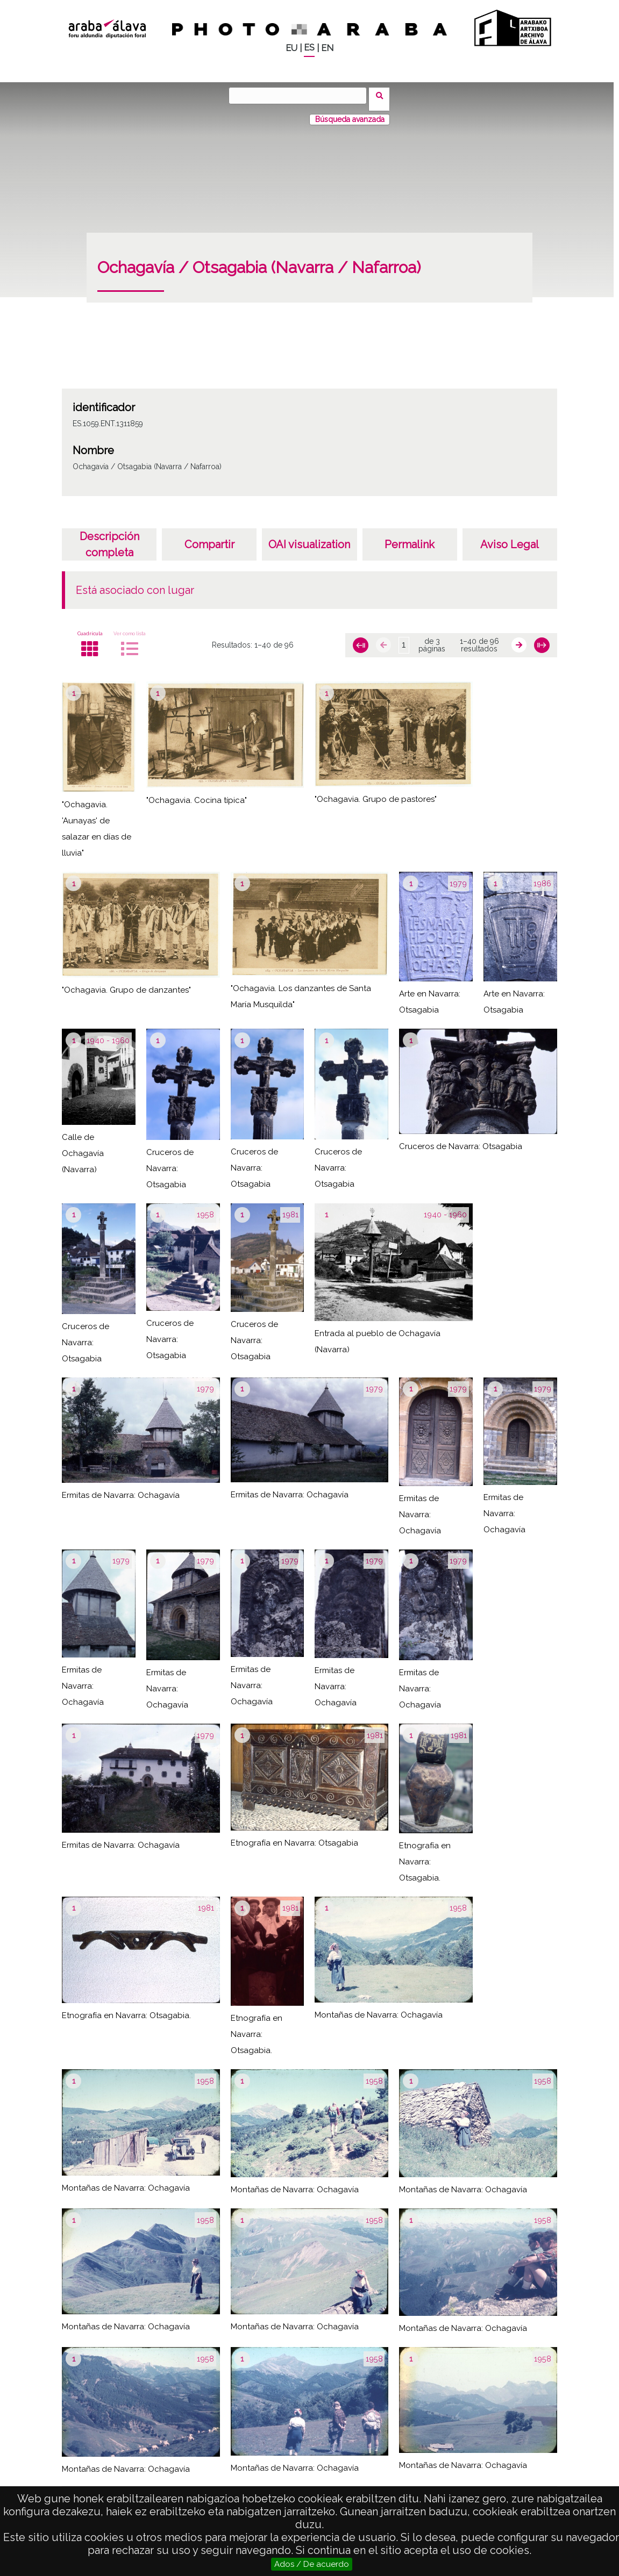 The image size is (619, 2576). Describe the element at coordinates (309, 47) in the screenshot. I see `ES` at that location.